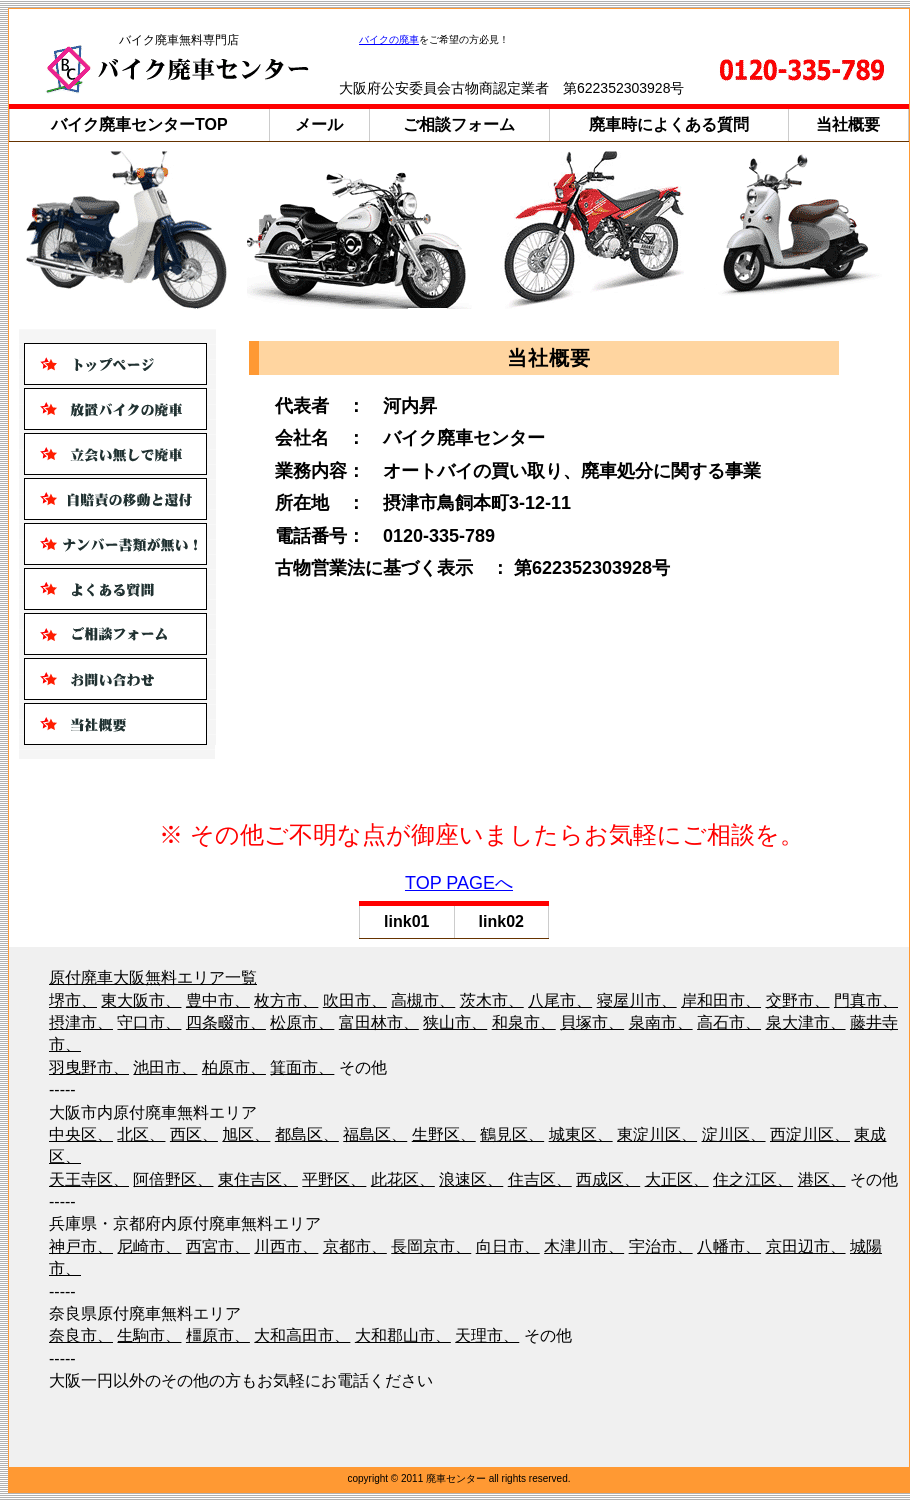 This screenshot has width=910, height=1501. What do you see at coordinates (661, 1246) in the screenshot?
I see `宇治市、` at bounding box center [661, 1246].